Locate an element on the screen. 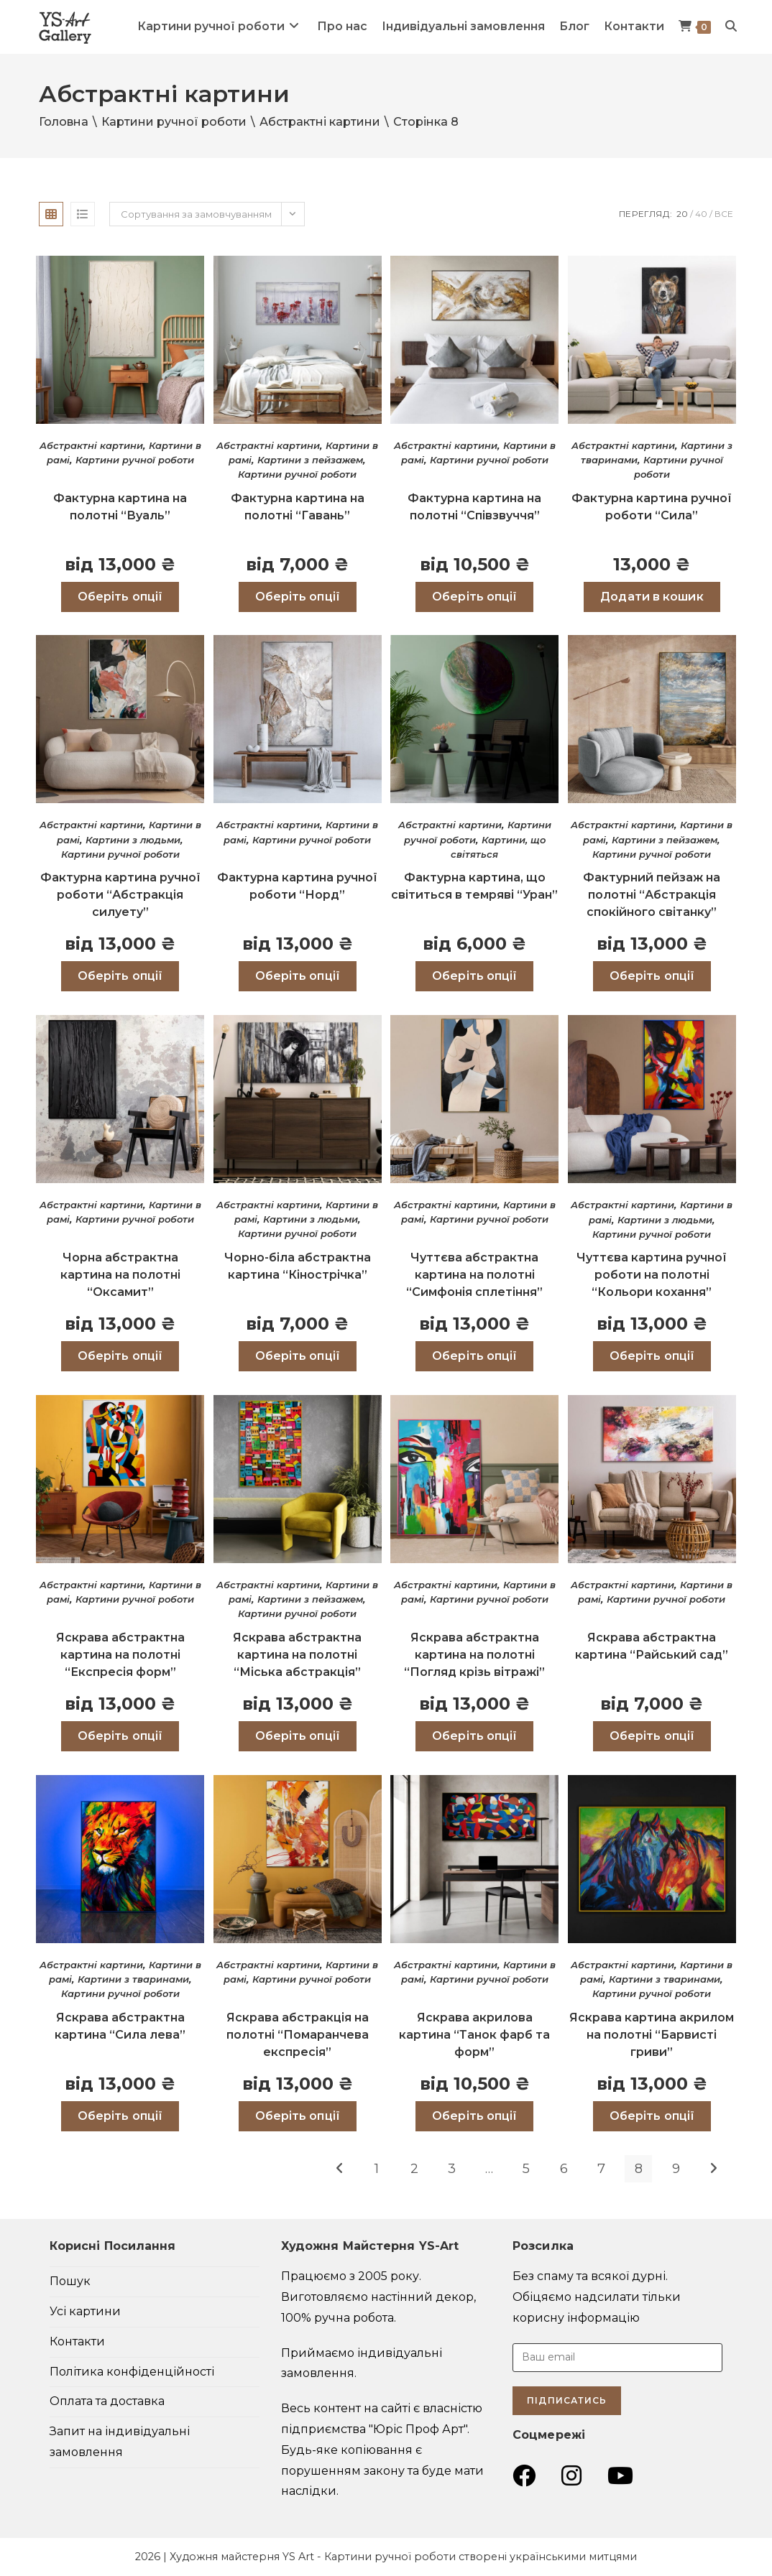 The image size is (772, 2576). Оберіть опції [Виберіть опції для " Фактурний пейзаж на полотні “Абстракція спокійного світанку”"] is located at coordinates (652, 976).